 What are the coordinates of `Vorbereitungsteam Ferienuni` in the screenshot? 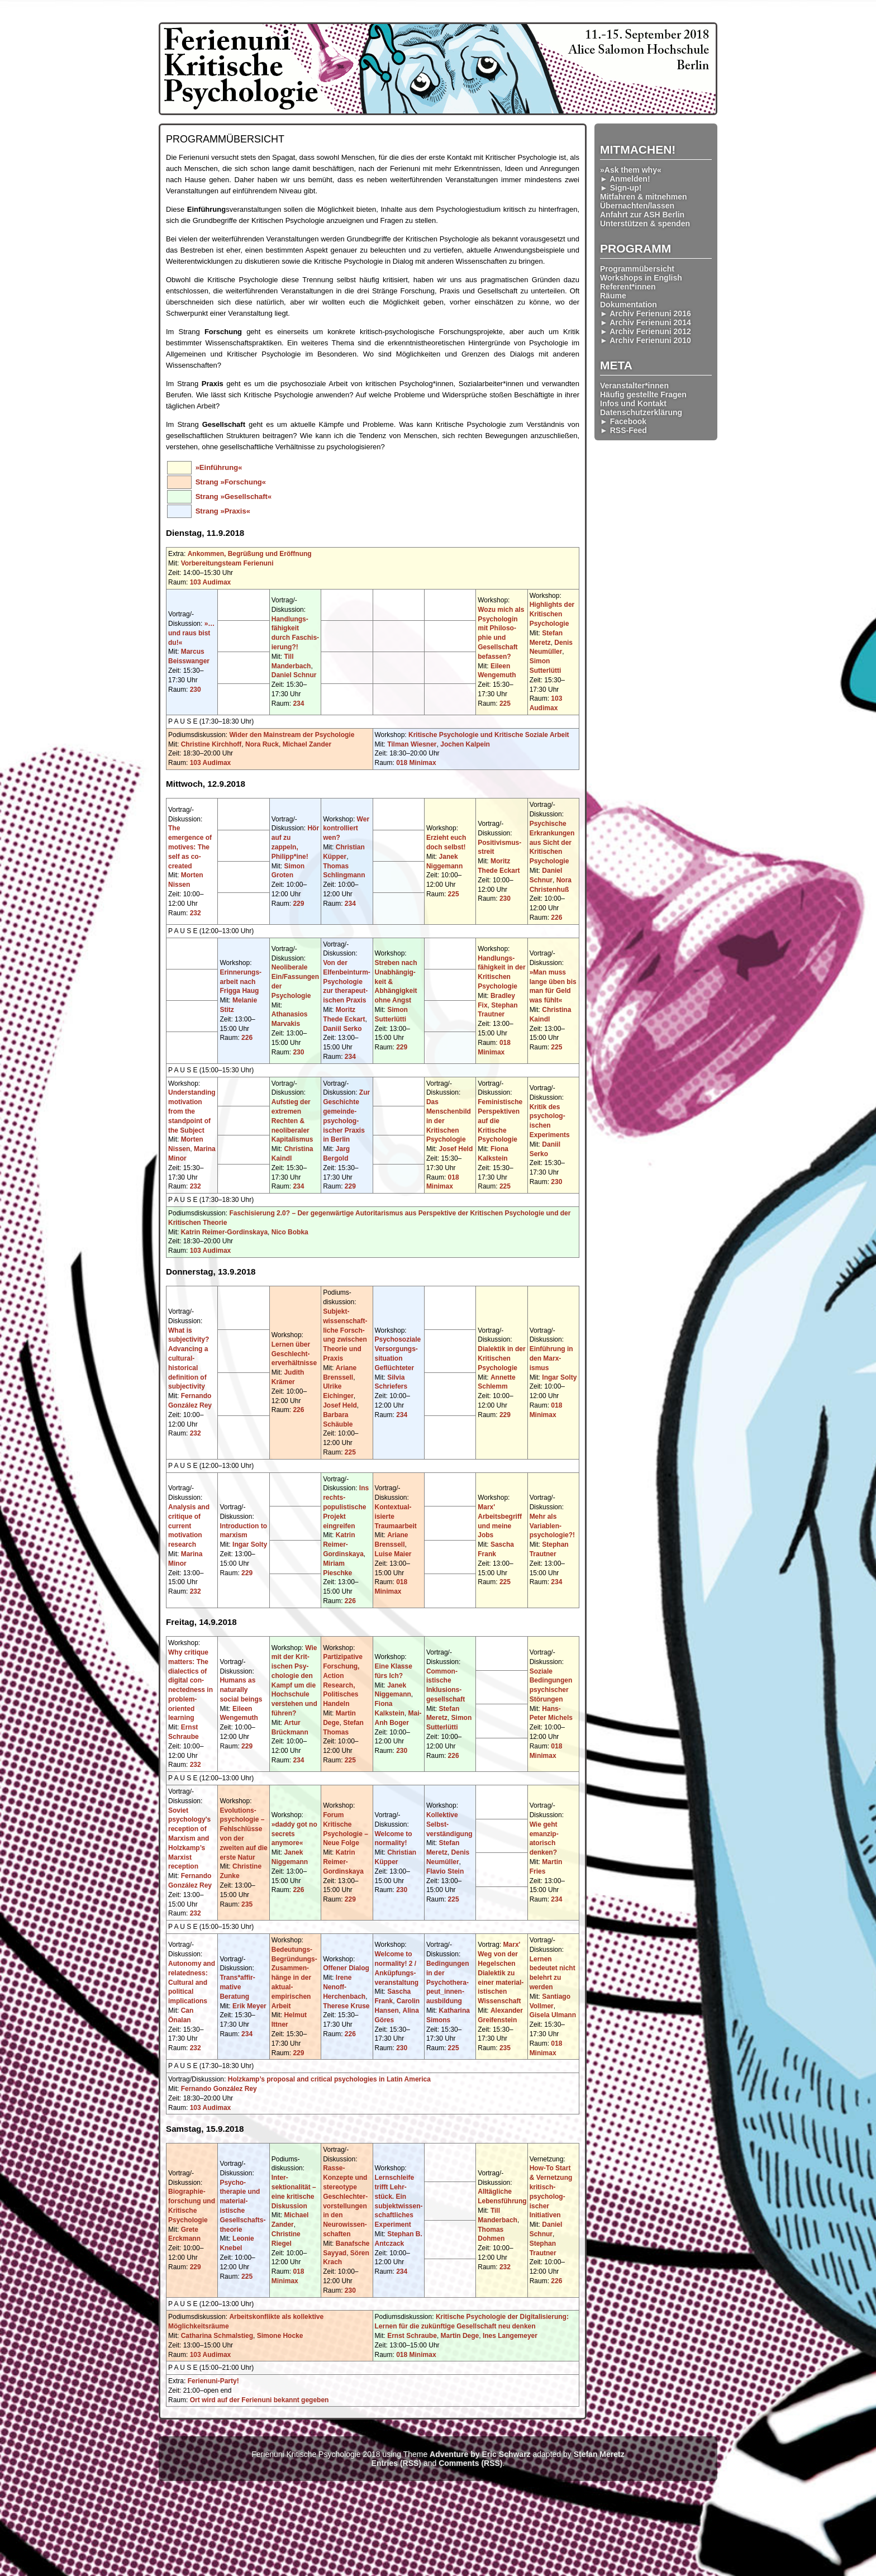 It's located at (227, 563).